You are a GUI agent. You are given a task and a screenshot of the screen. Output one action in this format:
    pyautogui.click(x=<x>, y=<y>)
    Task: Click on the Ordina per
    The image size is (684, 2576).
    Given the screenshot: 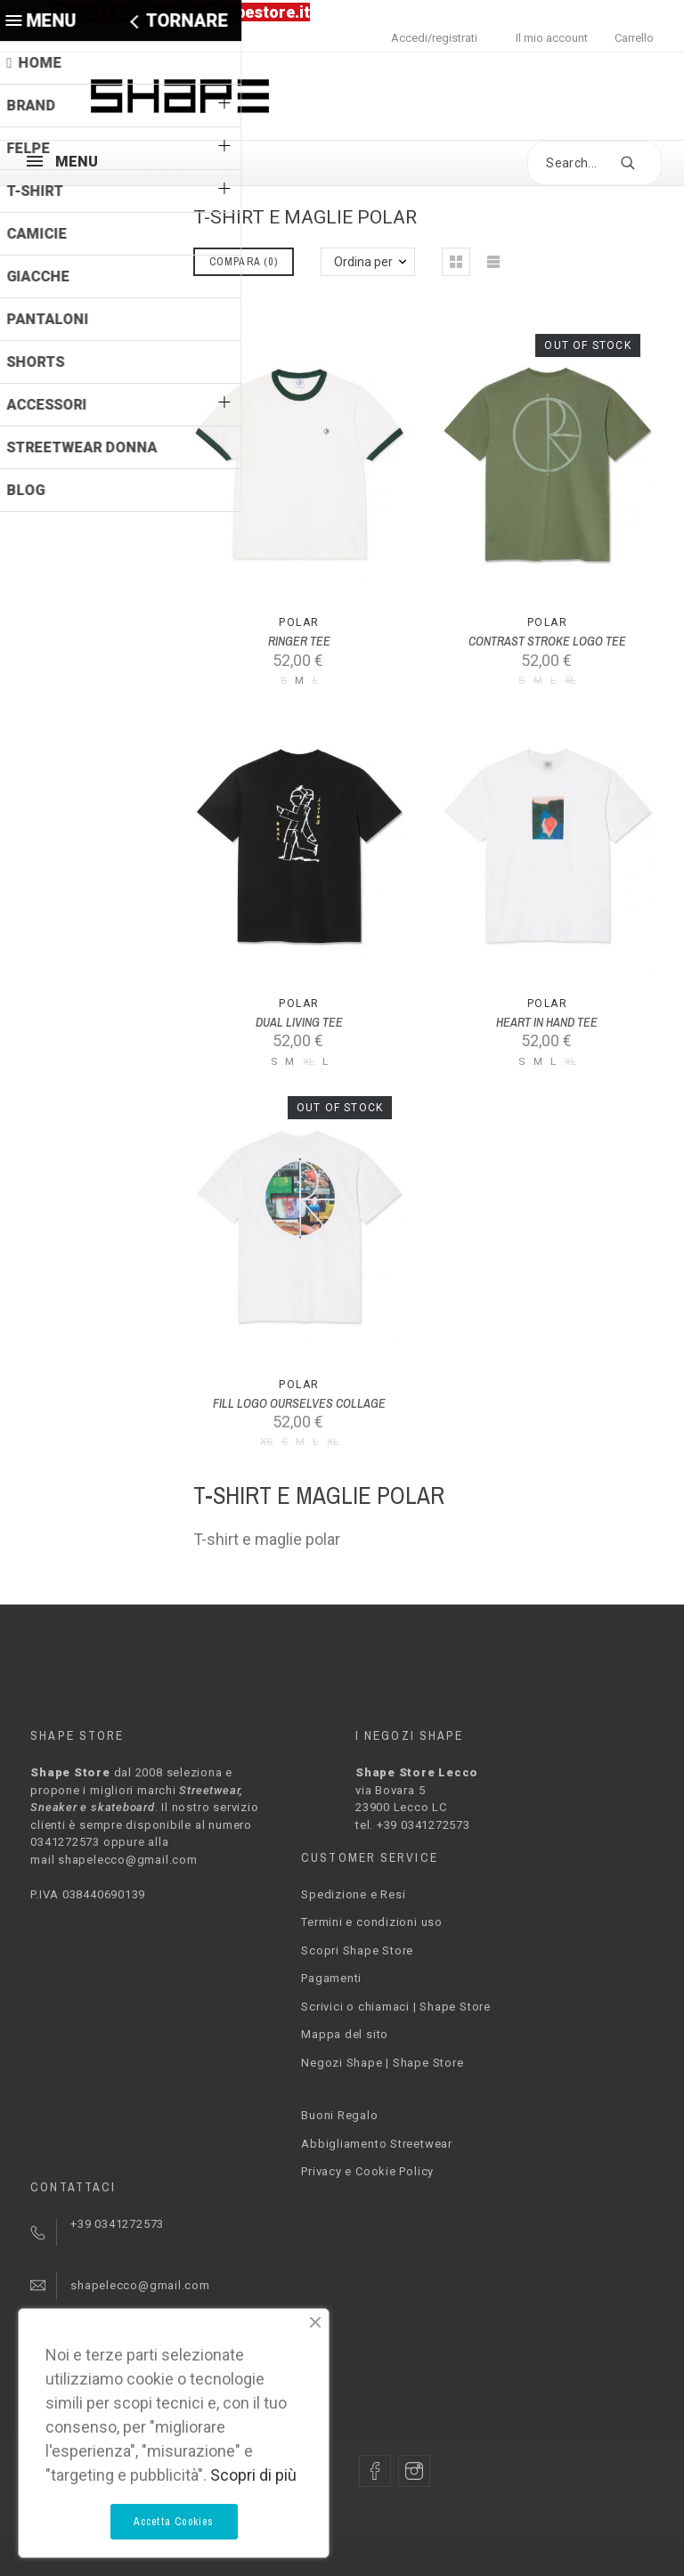 What is the action you would take?
    pyautogui.click(x=363, y=262)
    